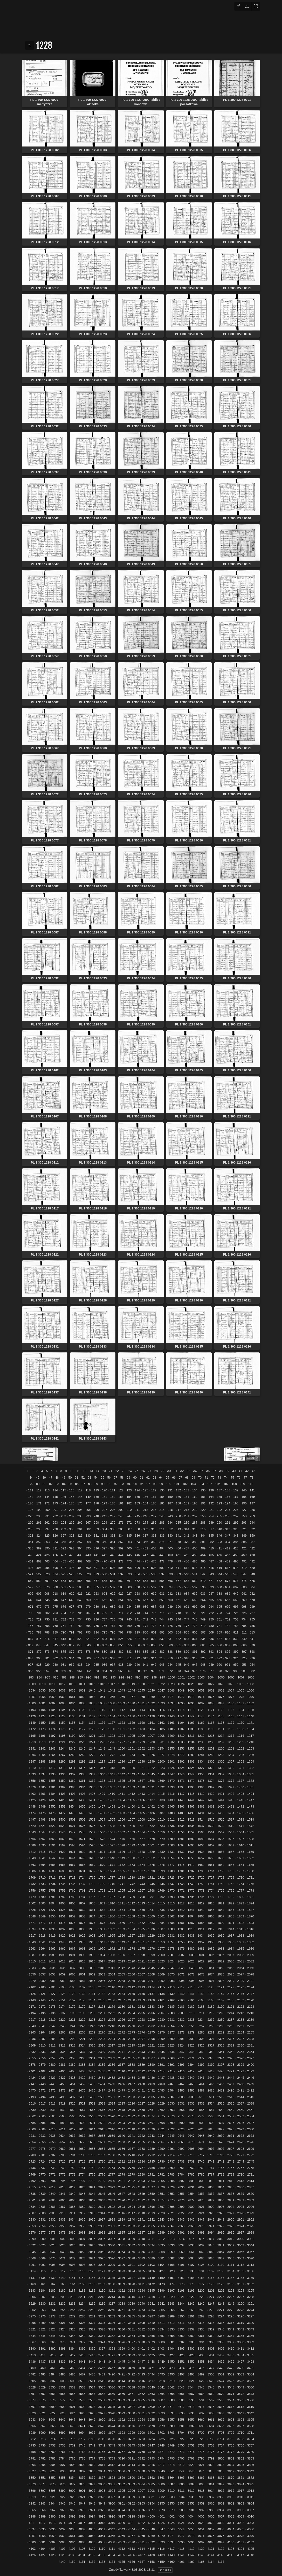 This screenshot has width=282, height=2576. Describe the element at coordinates (42, 1890) in the screenshot. I see `1757` at that location.